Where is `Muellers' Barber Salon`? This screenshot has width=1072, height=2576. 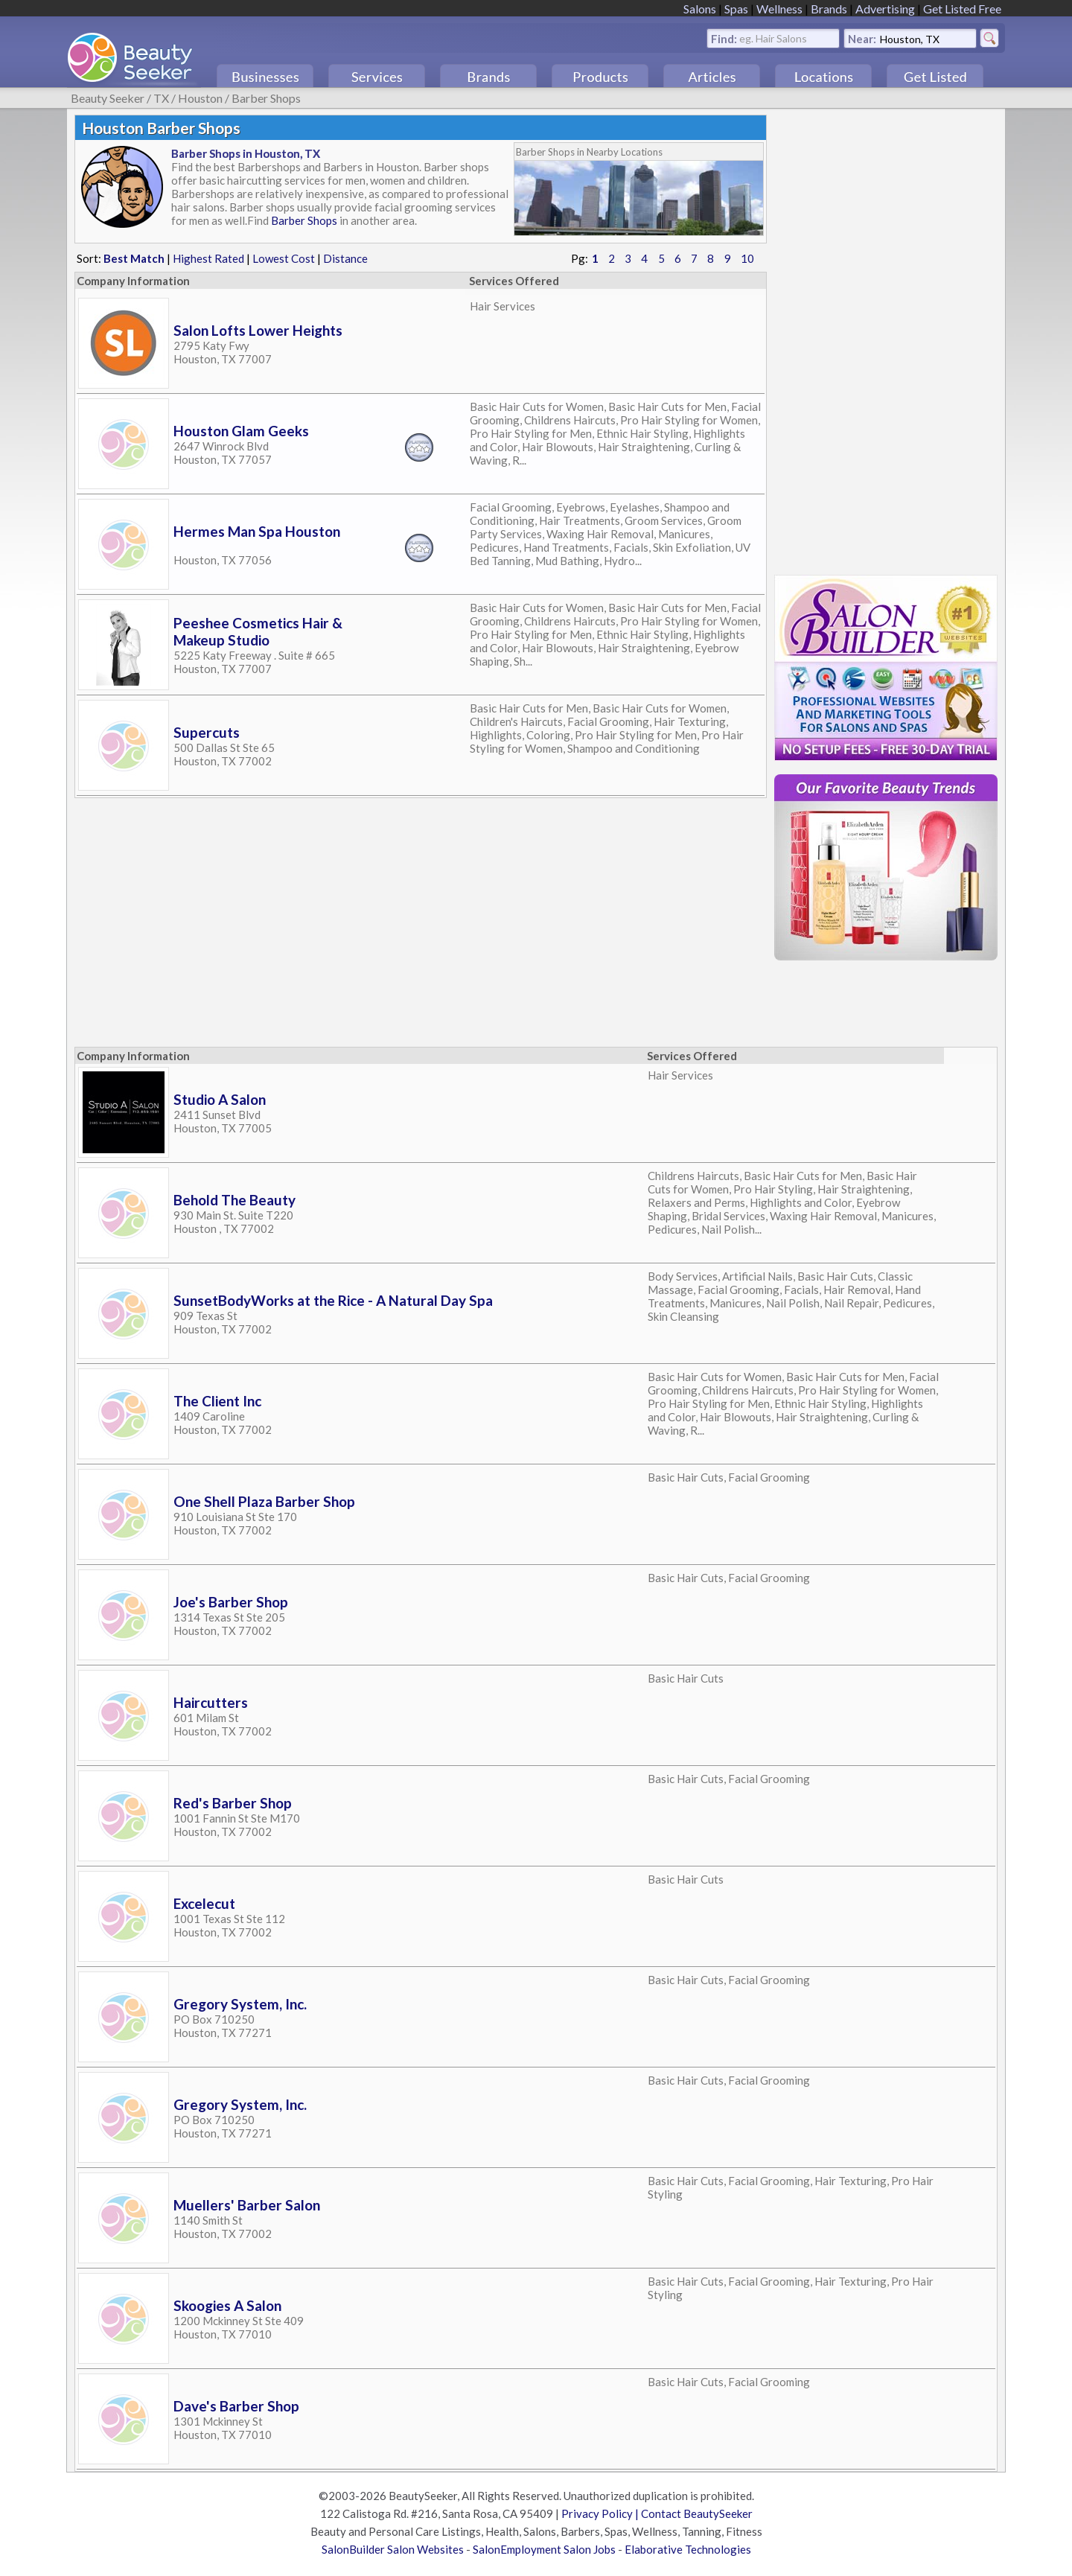 Muellers' Barber Salon is located at coordinates (246, 2204).